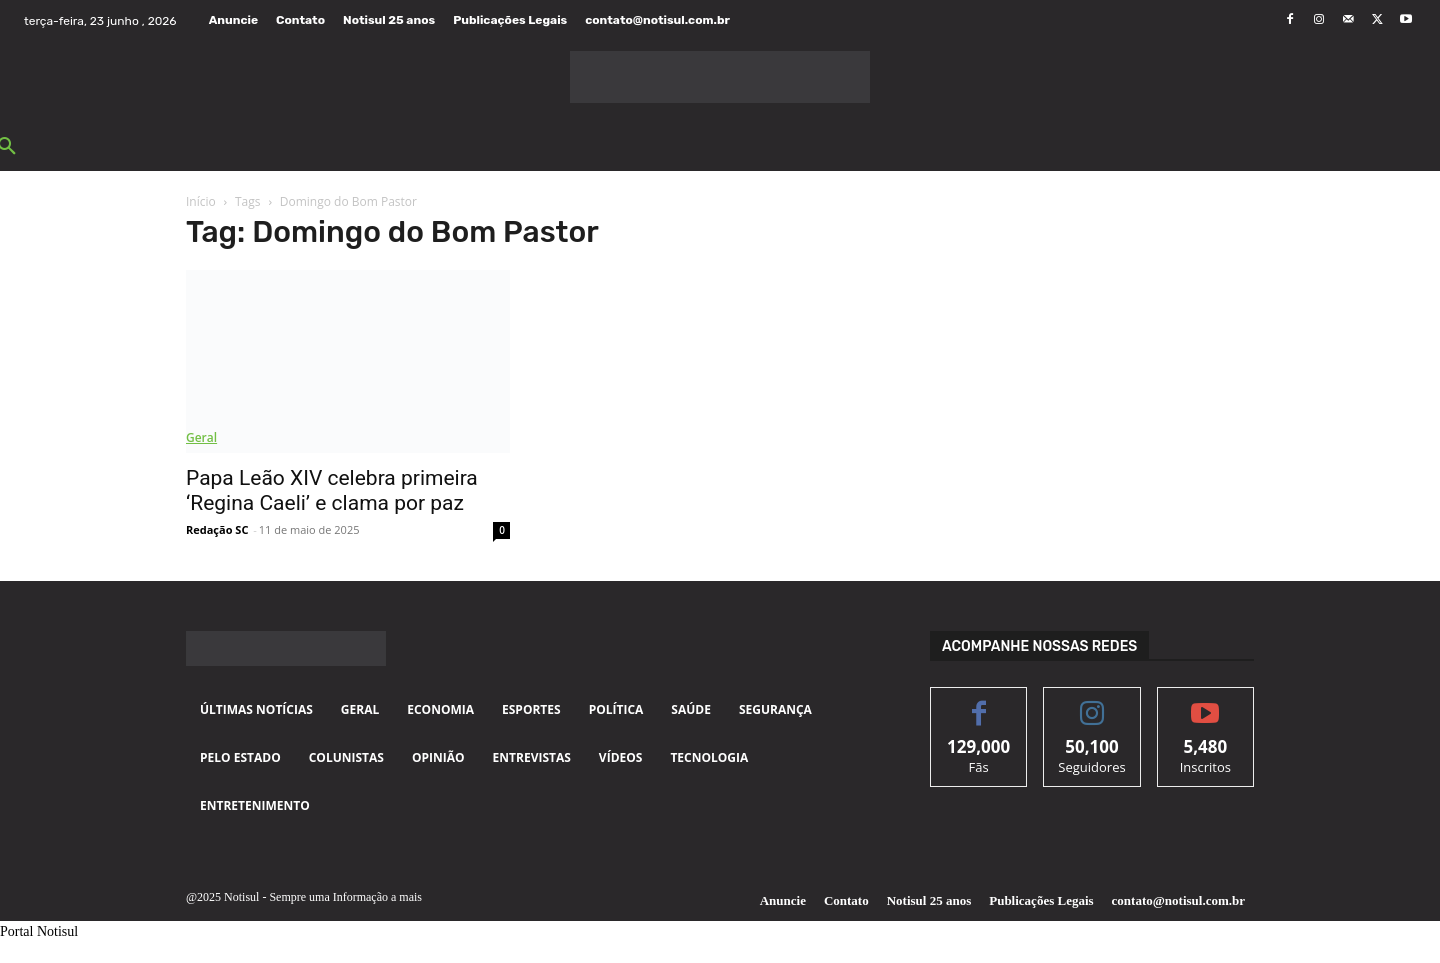 Image resolution: width=1440 pixels, height=963 pixels. What do you see at coordinates (332, 490) in the screenshot?
I see `Papa Leão XIV celebra primeira ‘Regina Caeli’ e clama por paz` at bounding box center [332, 490].